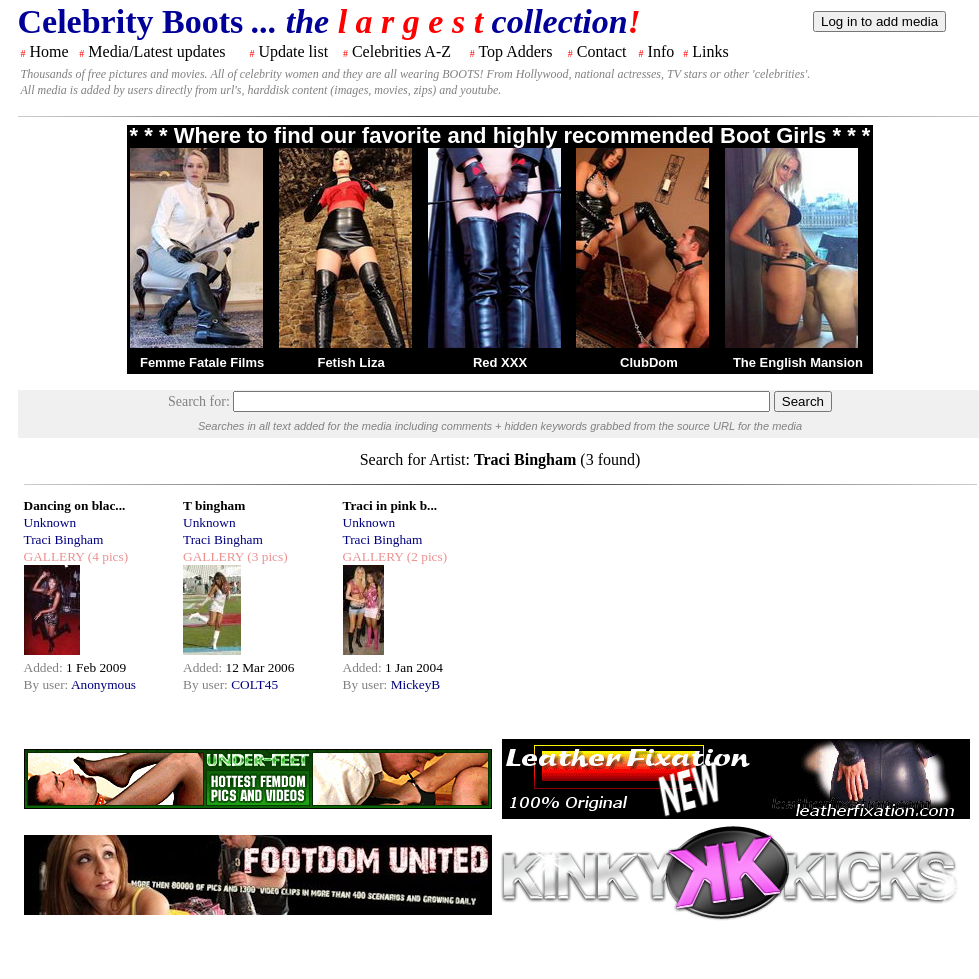  What do you see at coordinates (710, 51) in the screenshot?
I see `Links` at bounding box center [710, 51].